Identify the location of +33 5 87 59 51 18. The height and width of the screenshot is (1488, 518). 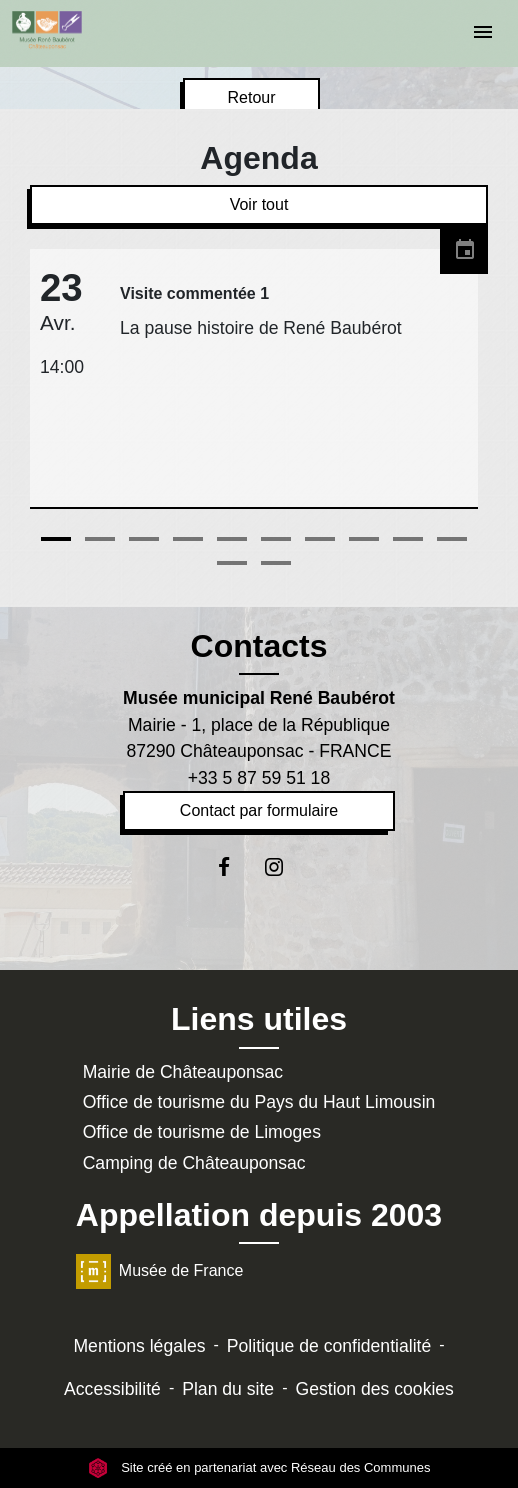
(259, 778).